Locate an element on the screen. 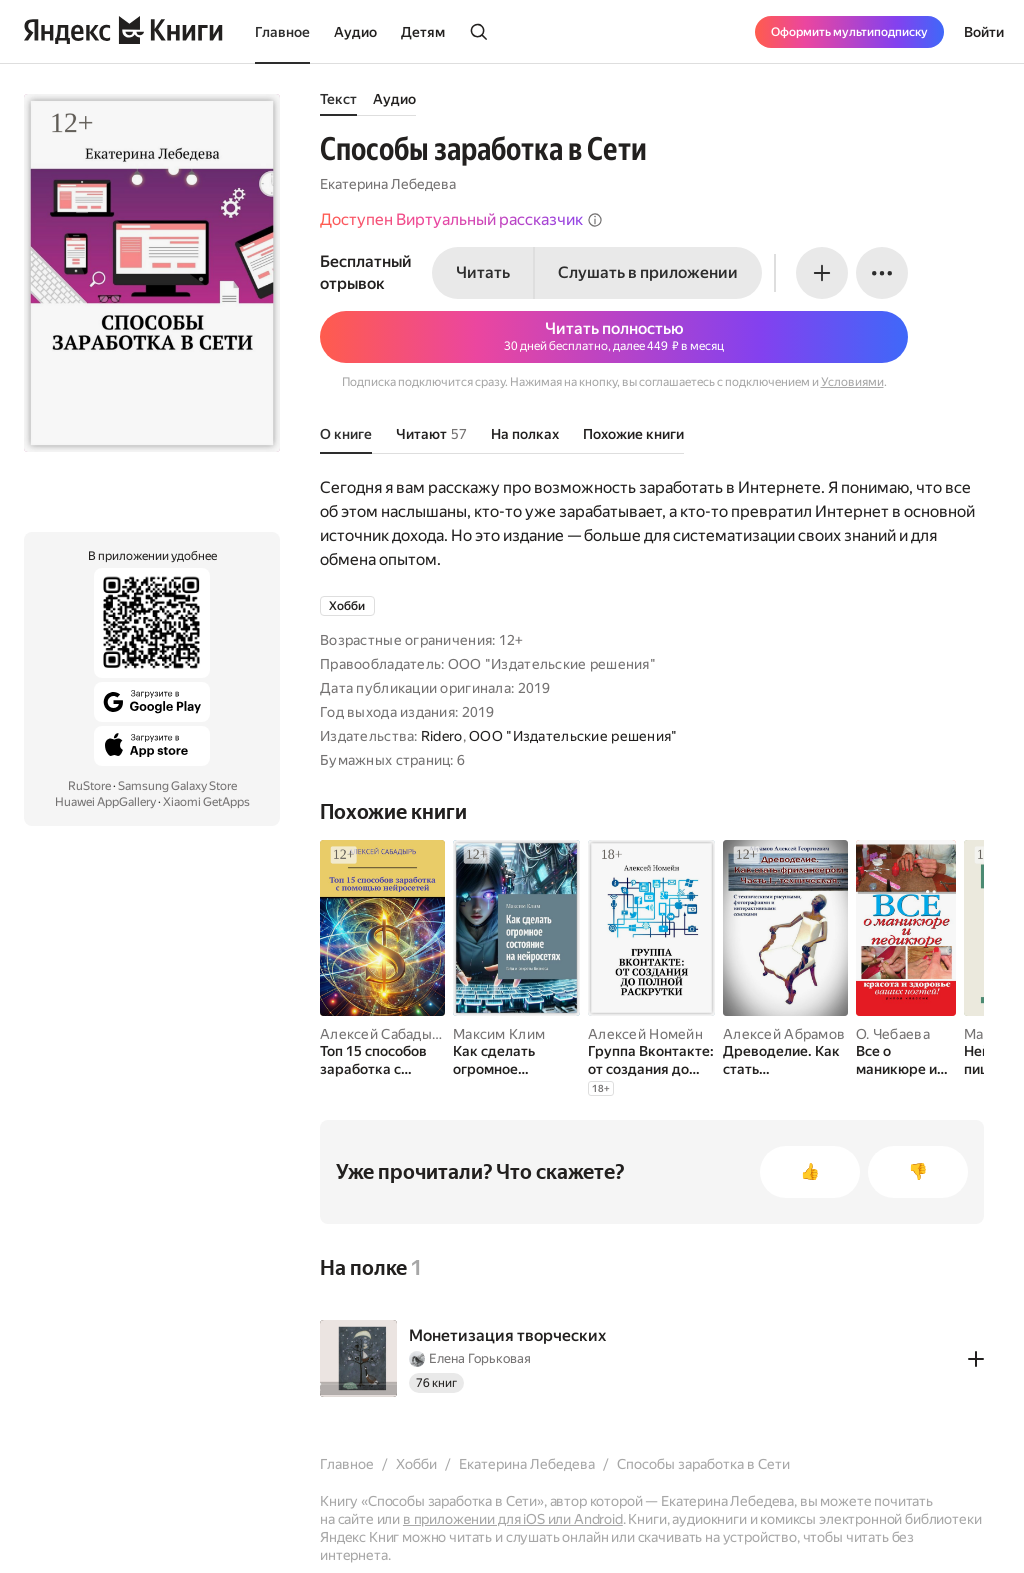  [Как сделать огромное состояние на нейросетях. Гайд и секреты бизнеса] is located at coordinates (516, 1060).